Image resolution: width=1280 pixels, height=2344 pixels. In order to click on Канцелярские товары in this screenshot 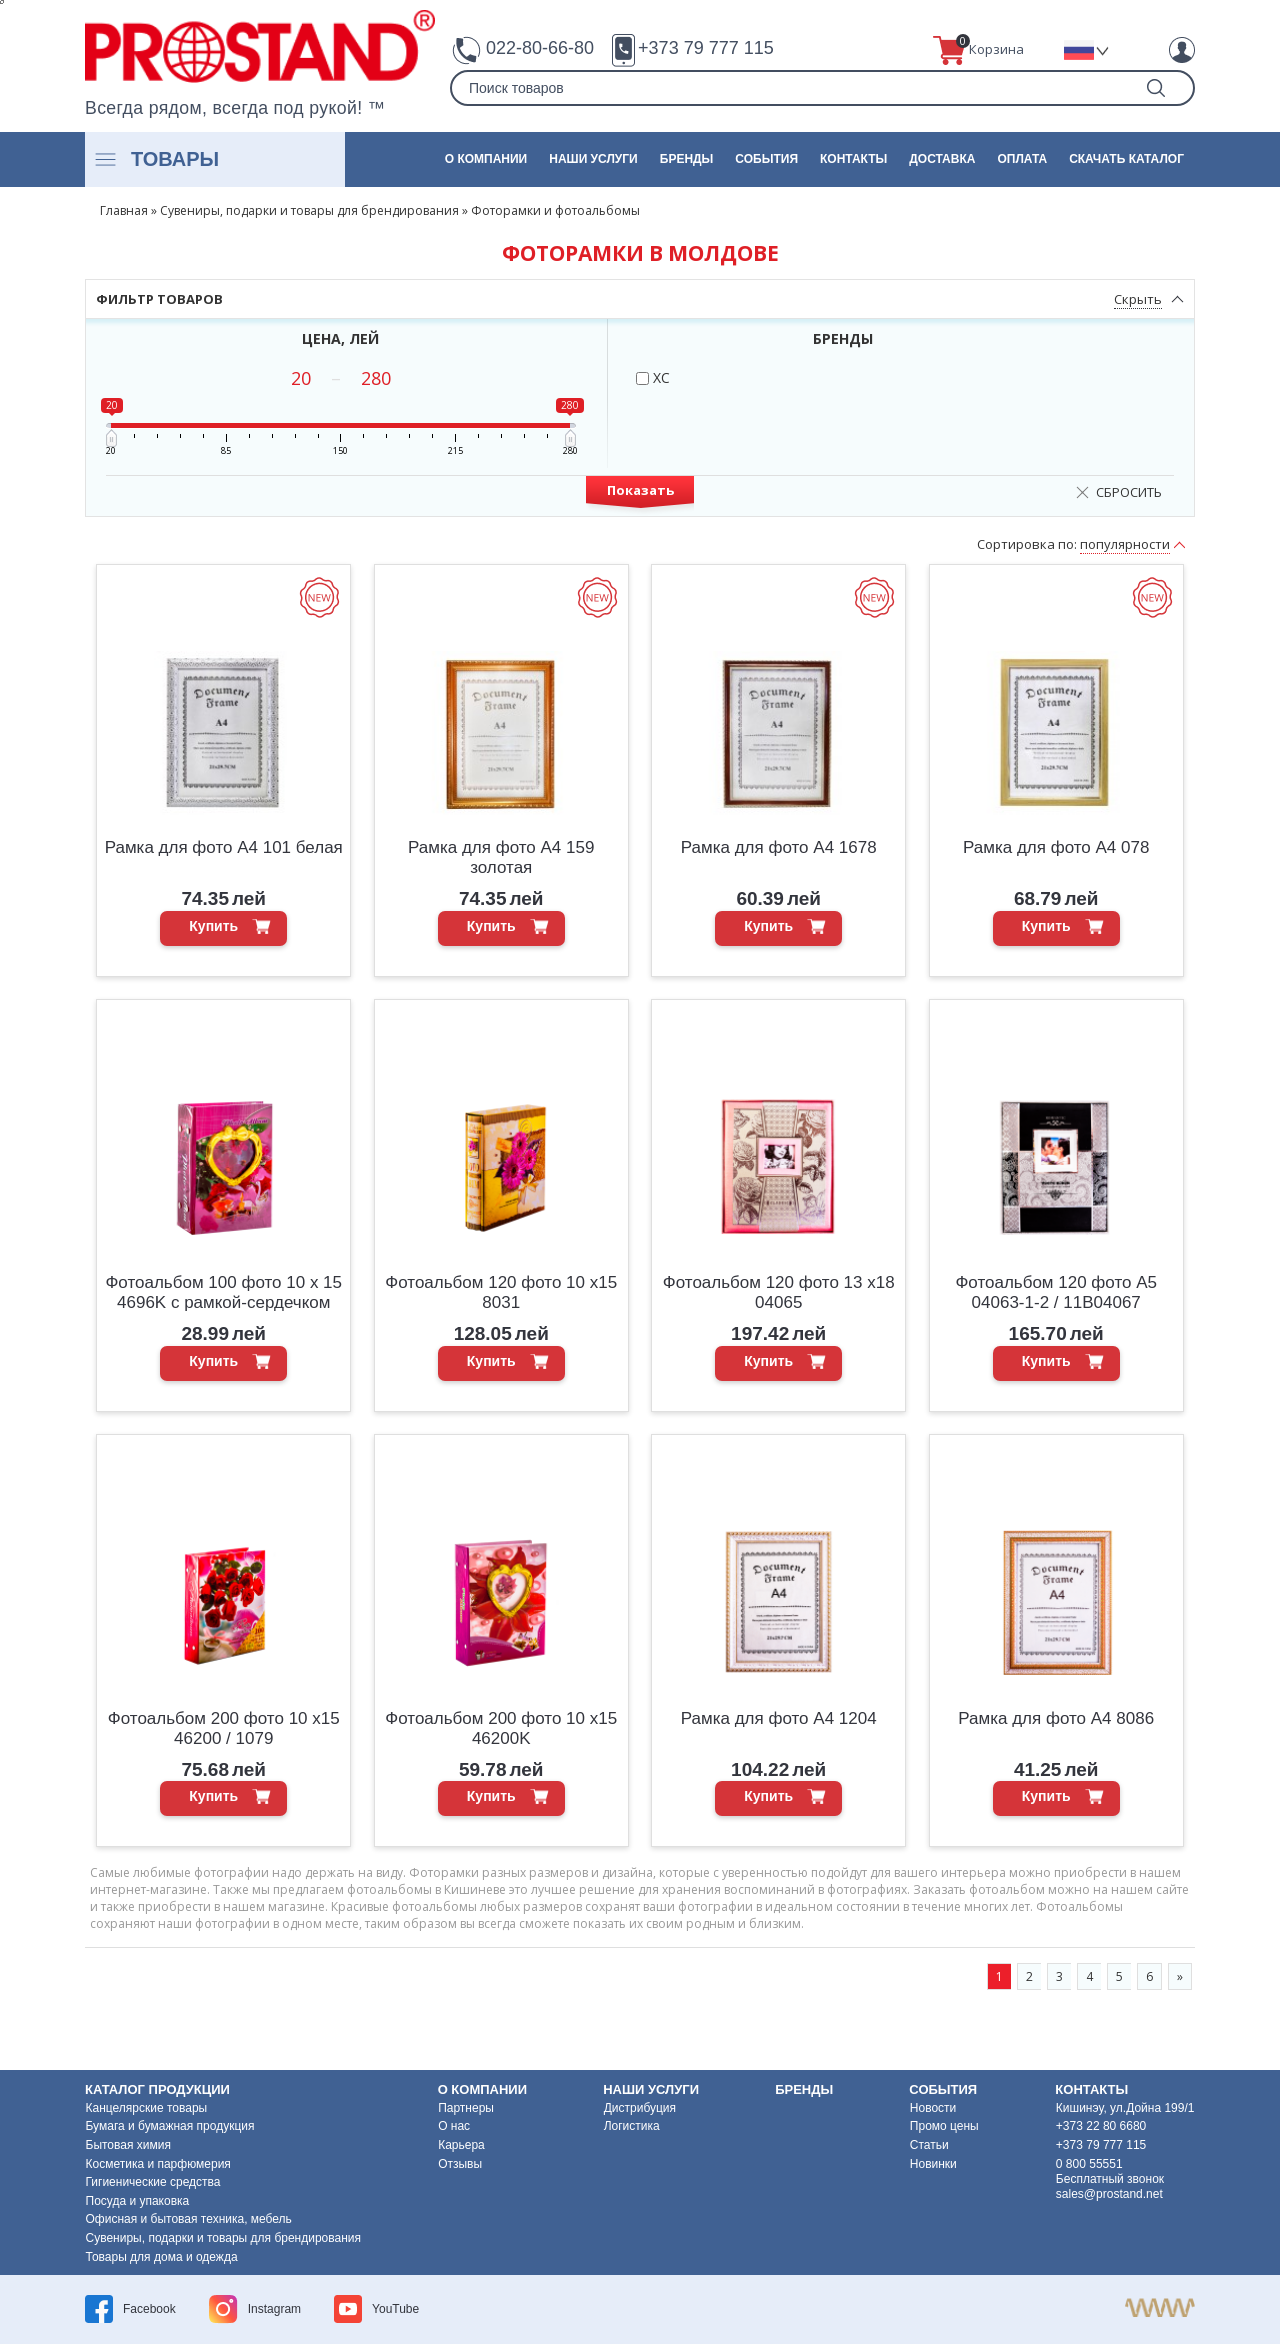, I will do `click(147, 2108)`.